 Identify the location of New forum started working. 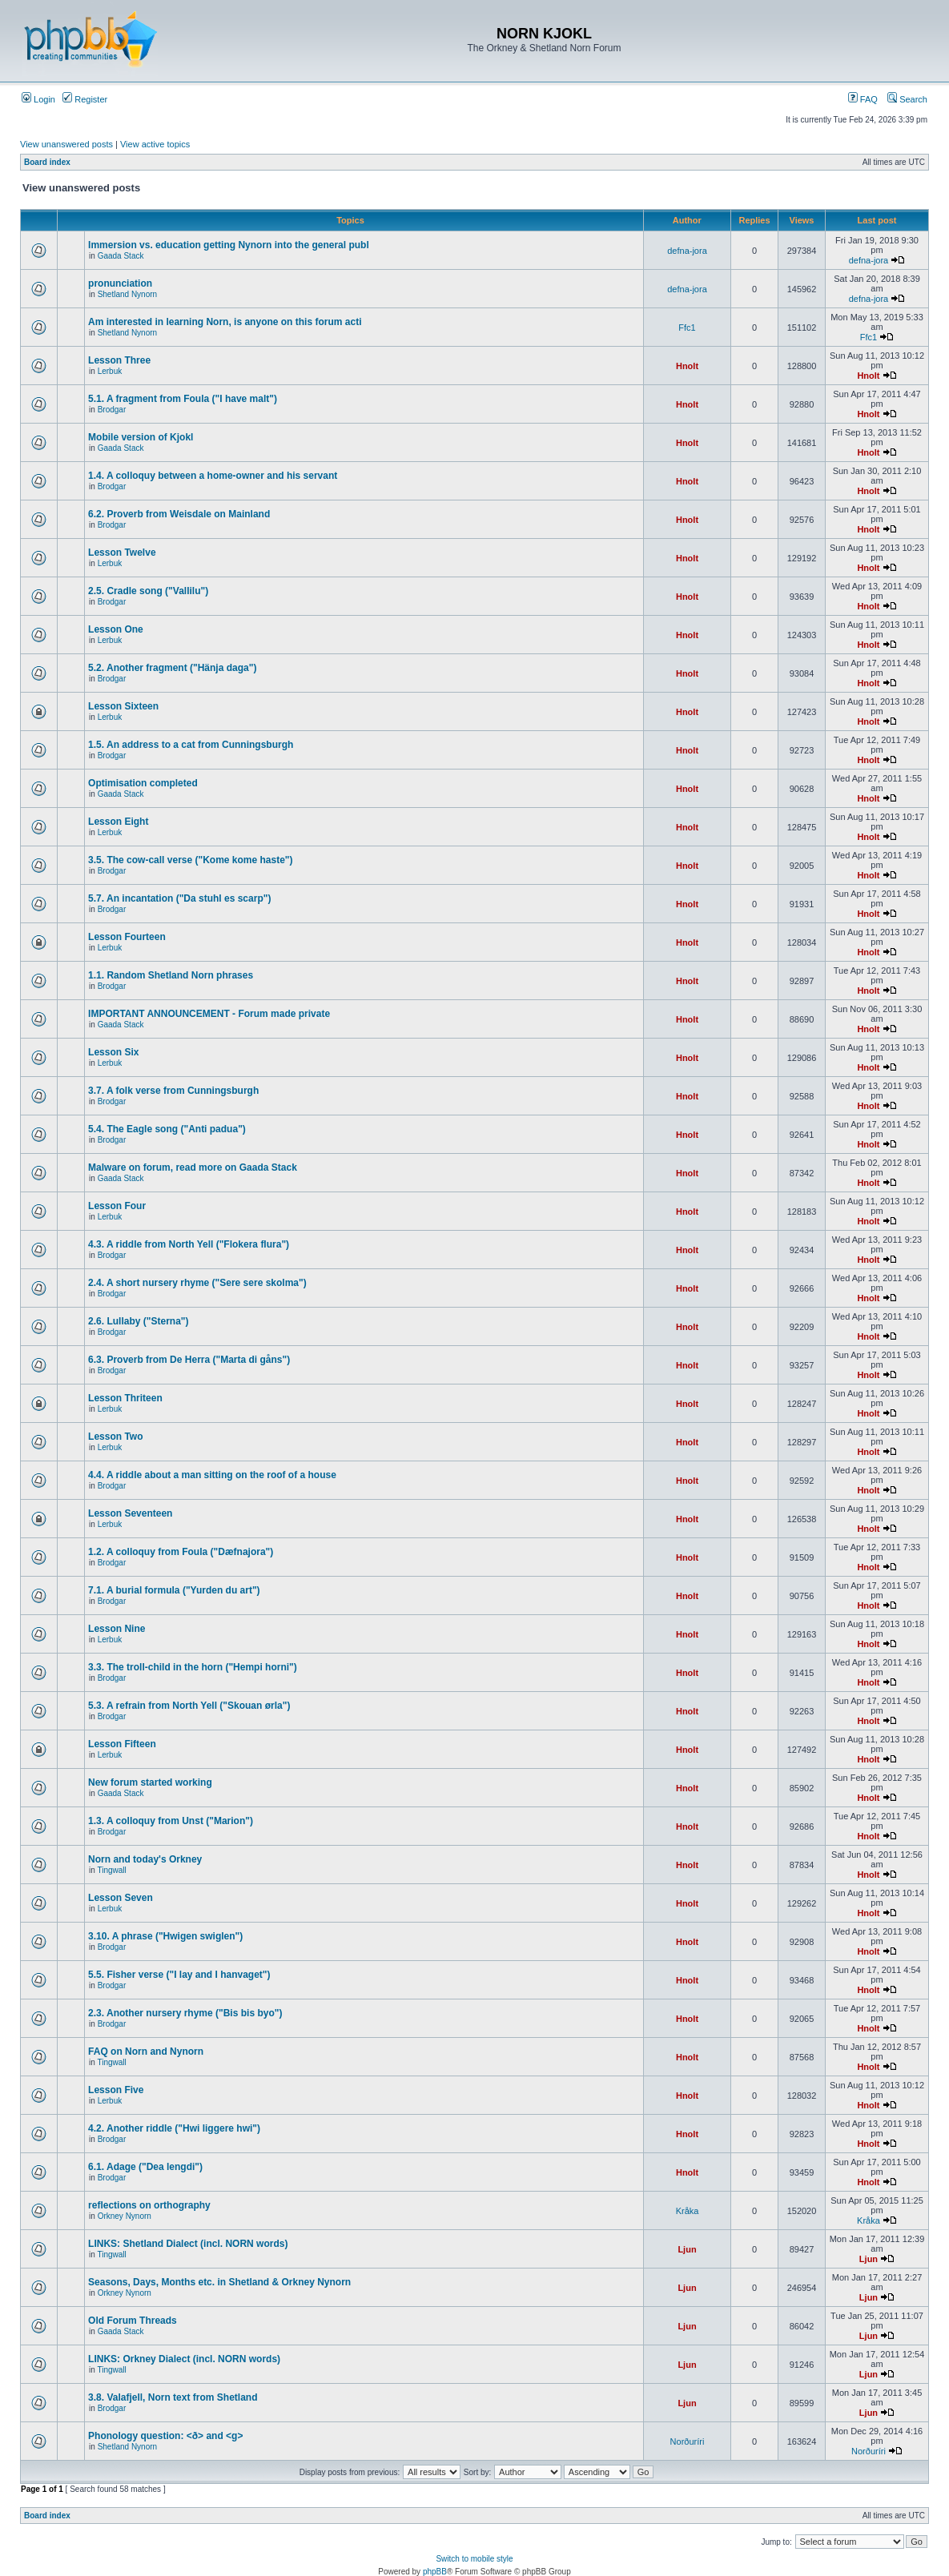
(150, 1782).